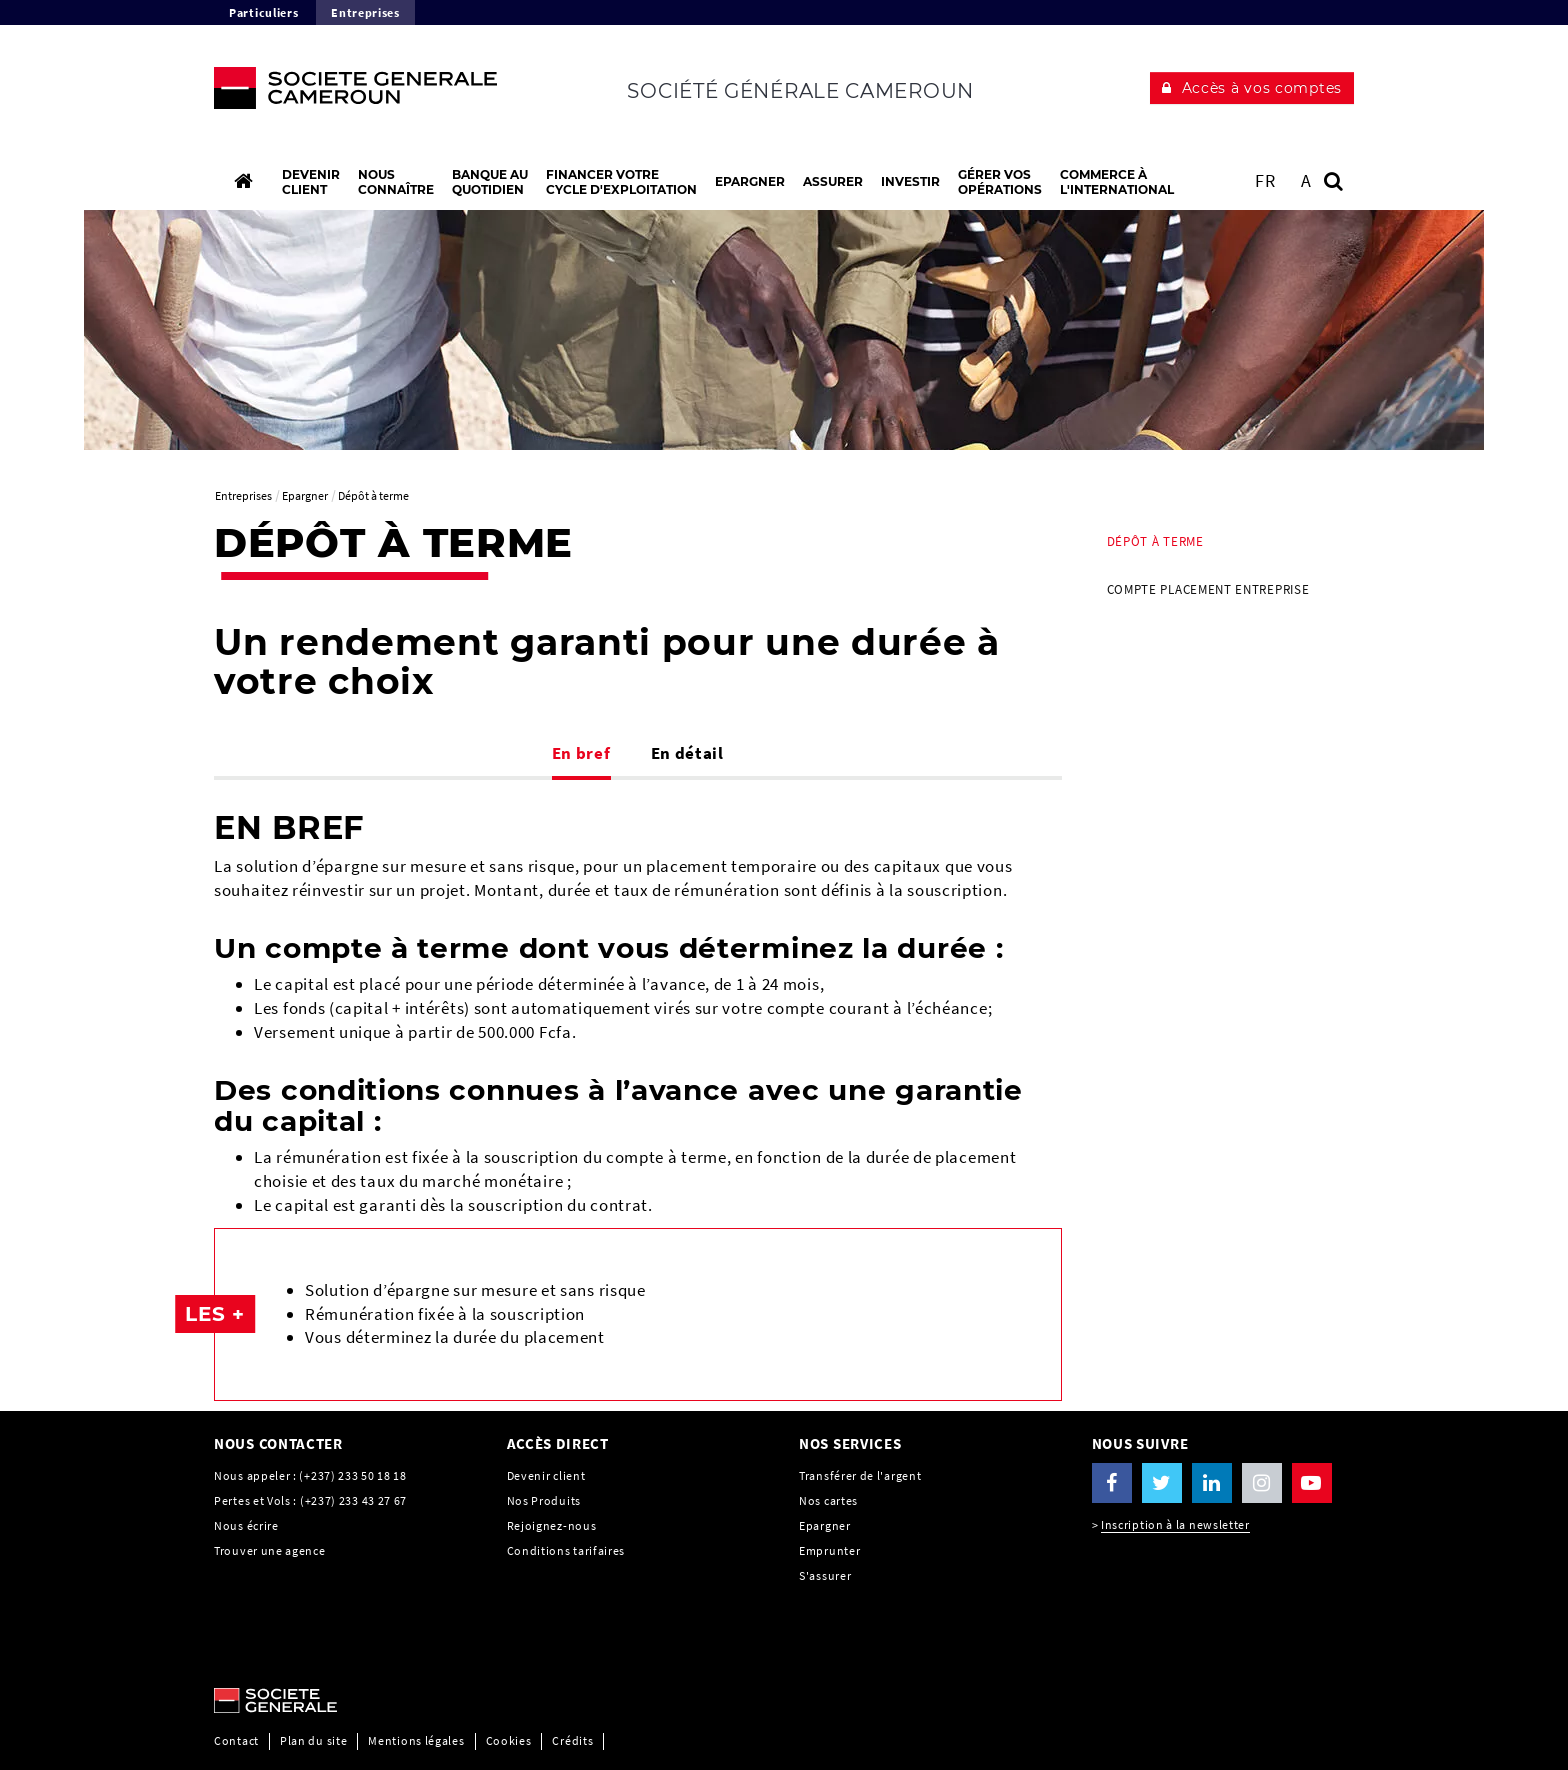  Describe the element at coordinates (566, 1550) in the screenshot. I see `Conditions tarifaires` at that location.